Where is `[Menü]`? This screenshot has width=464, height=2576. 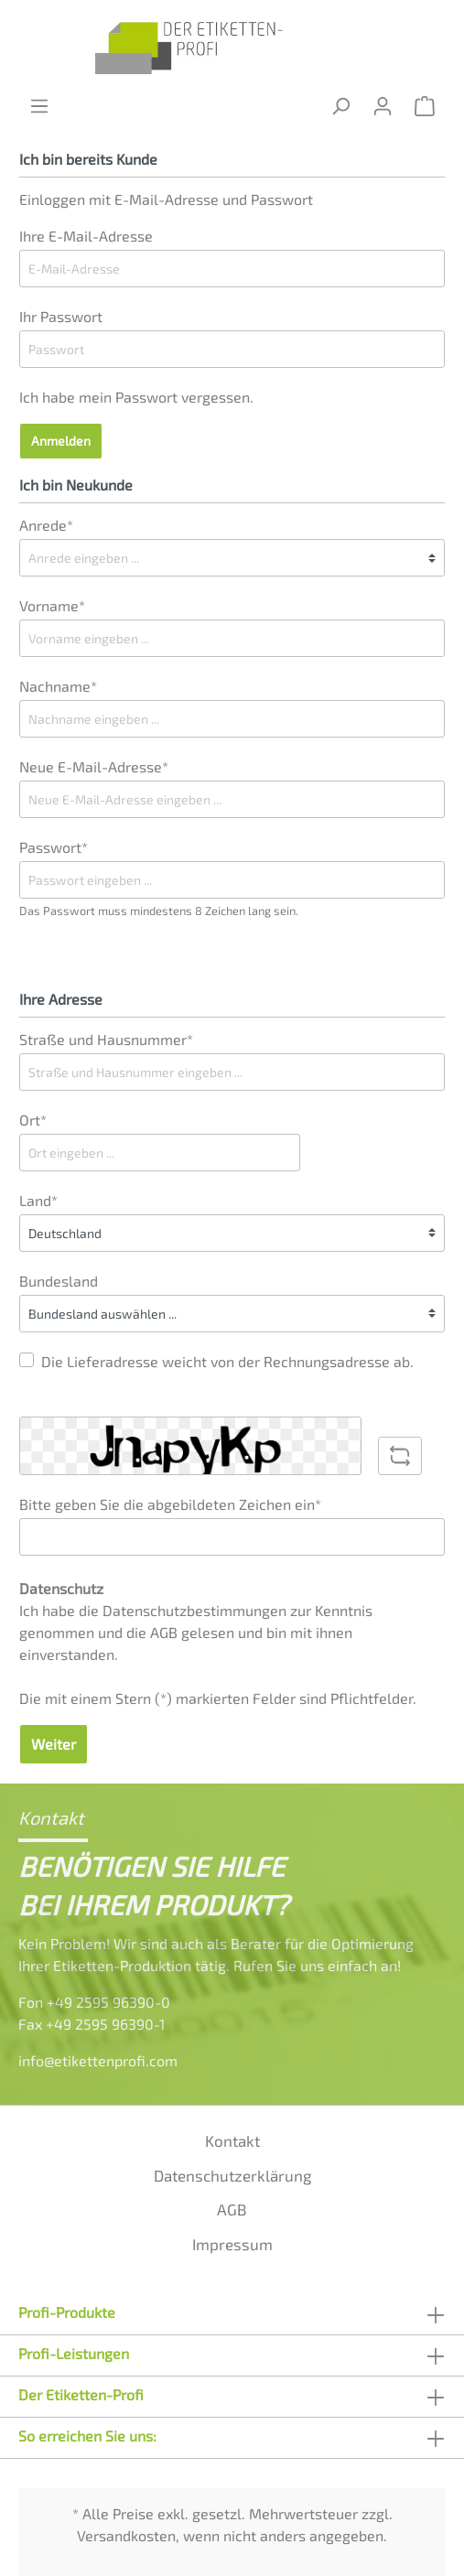 [Menü] is located at coordinates (39, 106).